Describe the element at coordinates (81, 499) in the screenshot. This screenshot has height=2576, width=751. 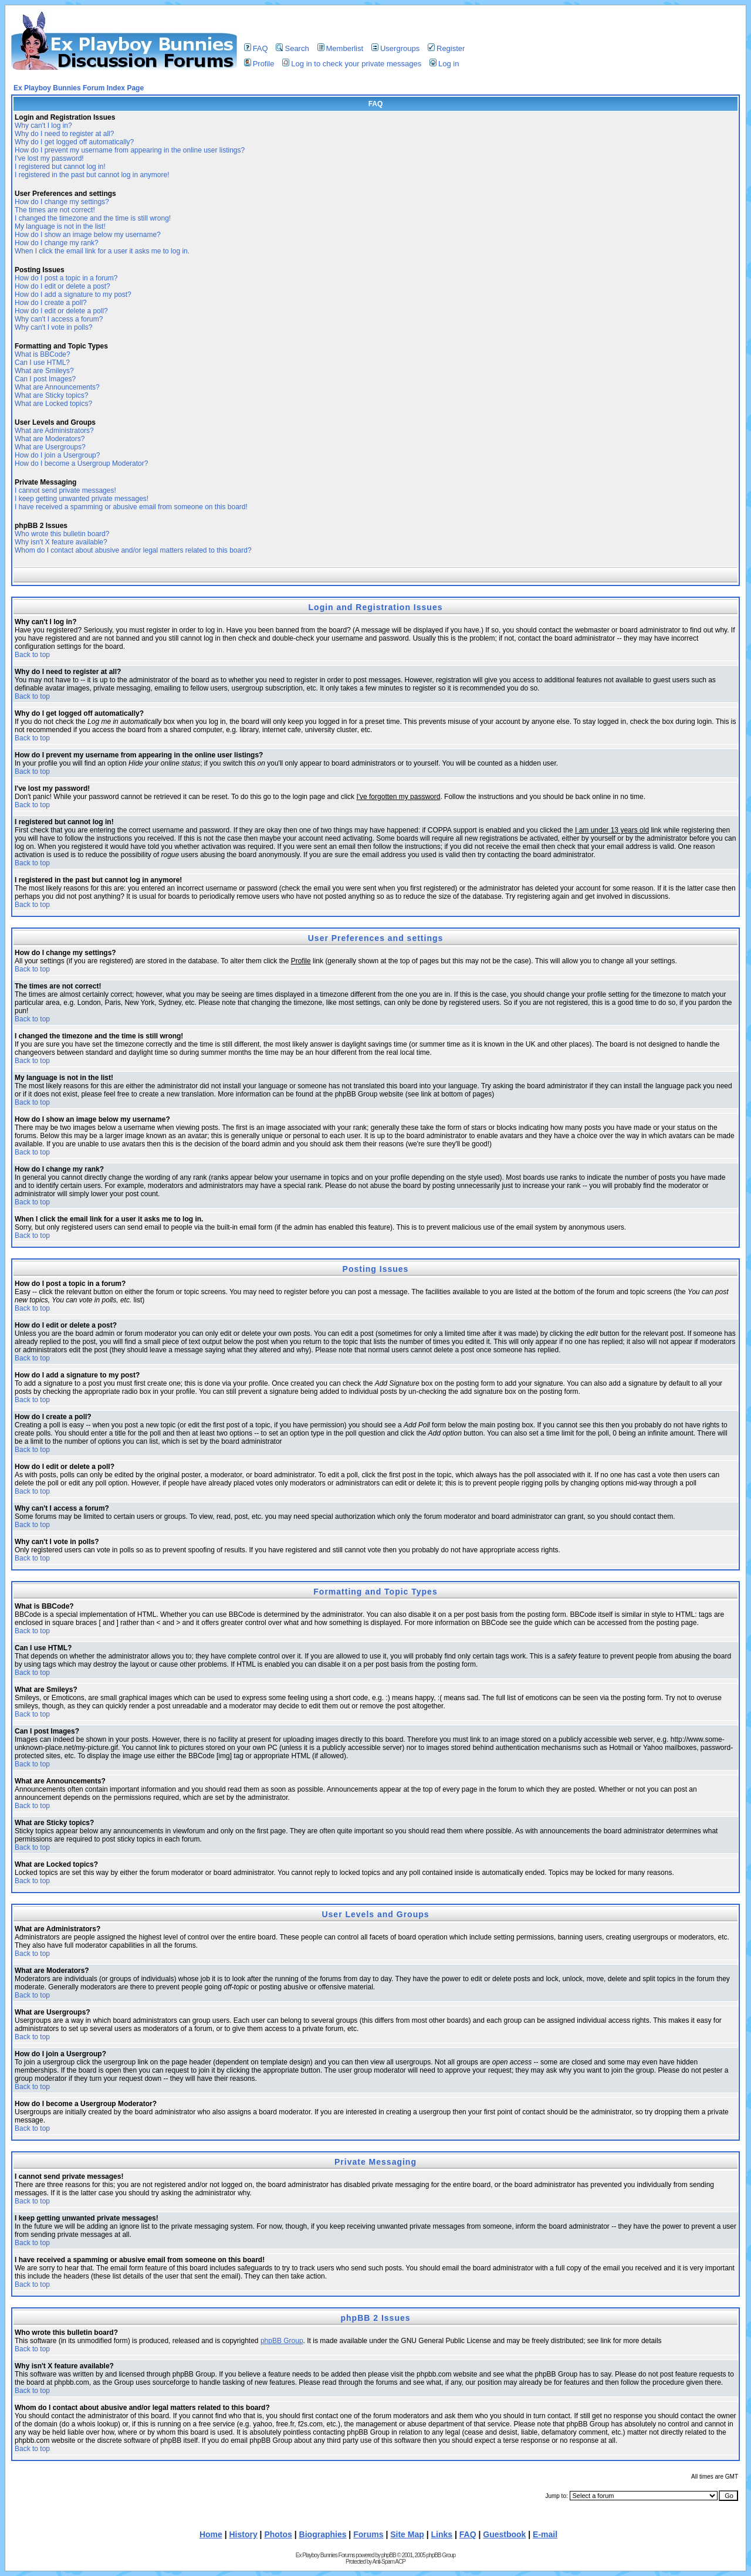
I see `I keep getting unwanted private messages!` at that location.